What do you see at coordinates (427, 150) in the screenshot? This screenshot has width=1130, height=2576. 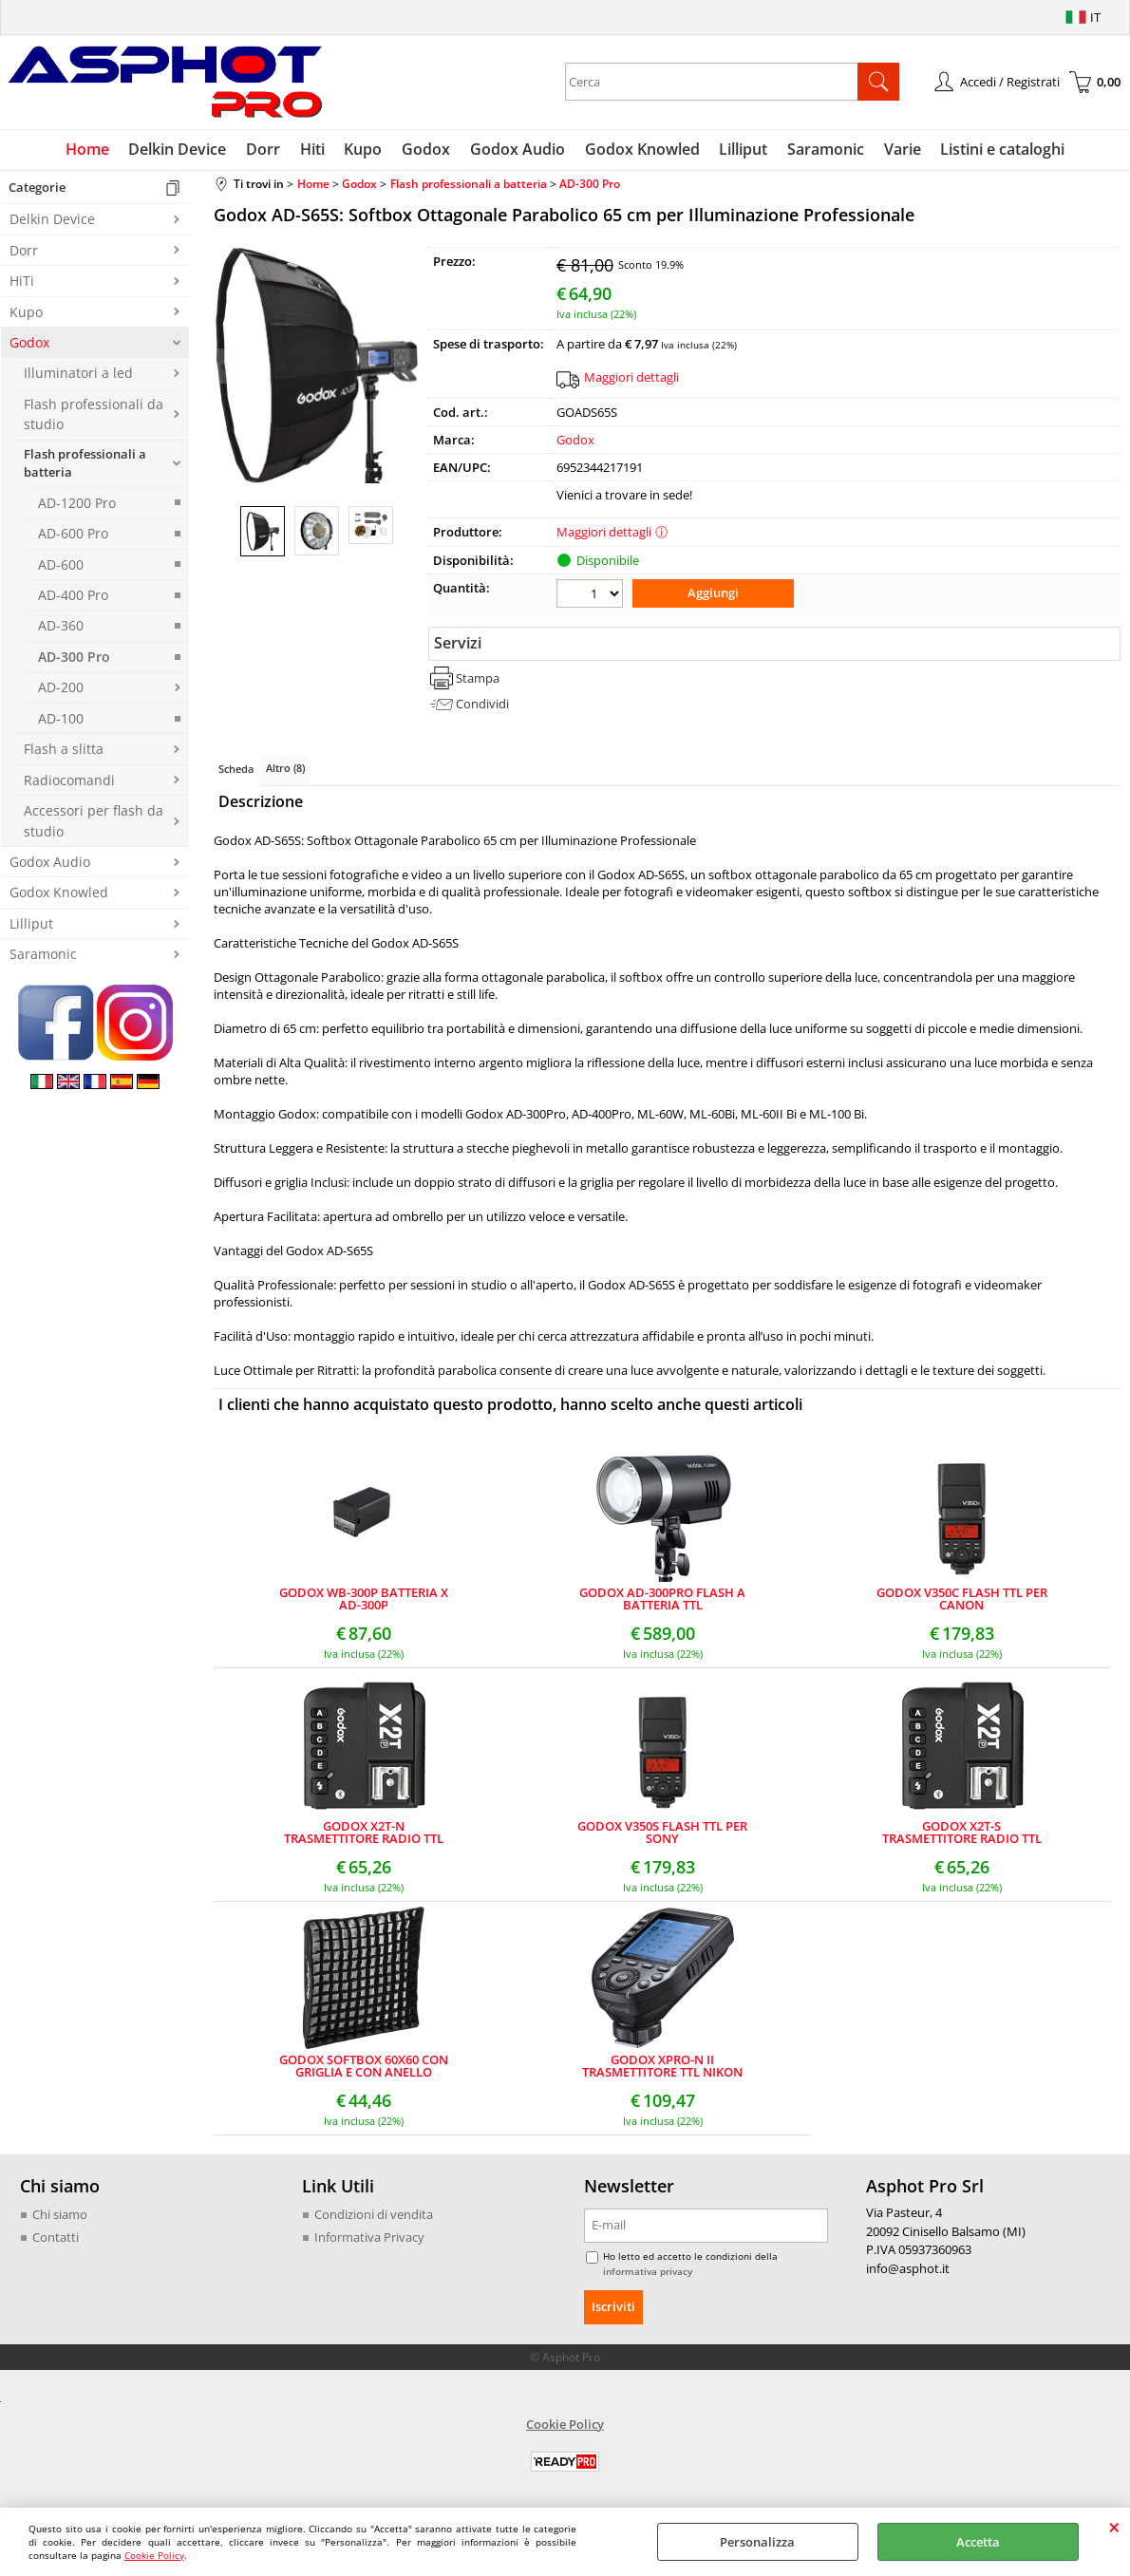 I see `Godox` at bounding box center [427, 150].